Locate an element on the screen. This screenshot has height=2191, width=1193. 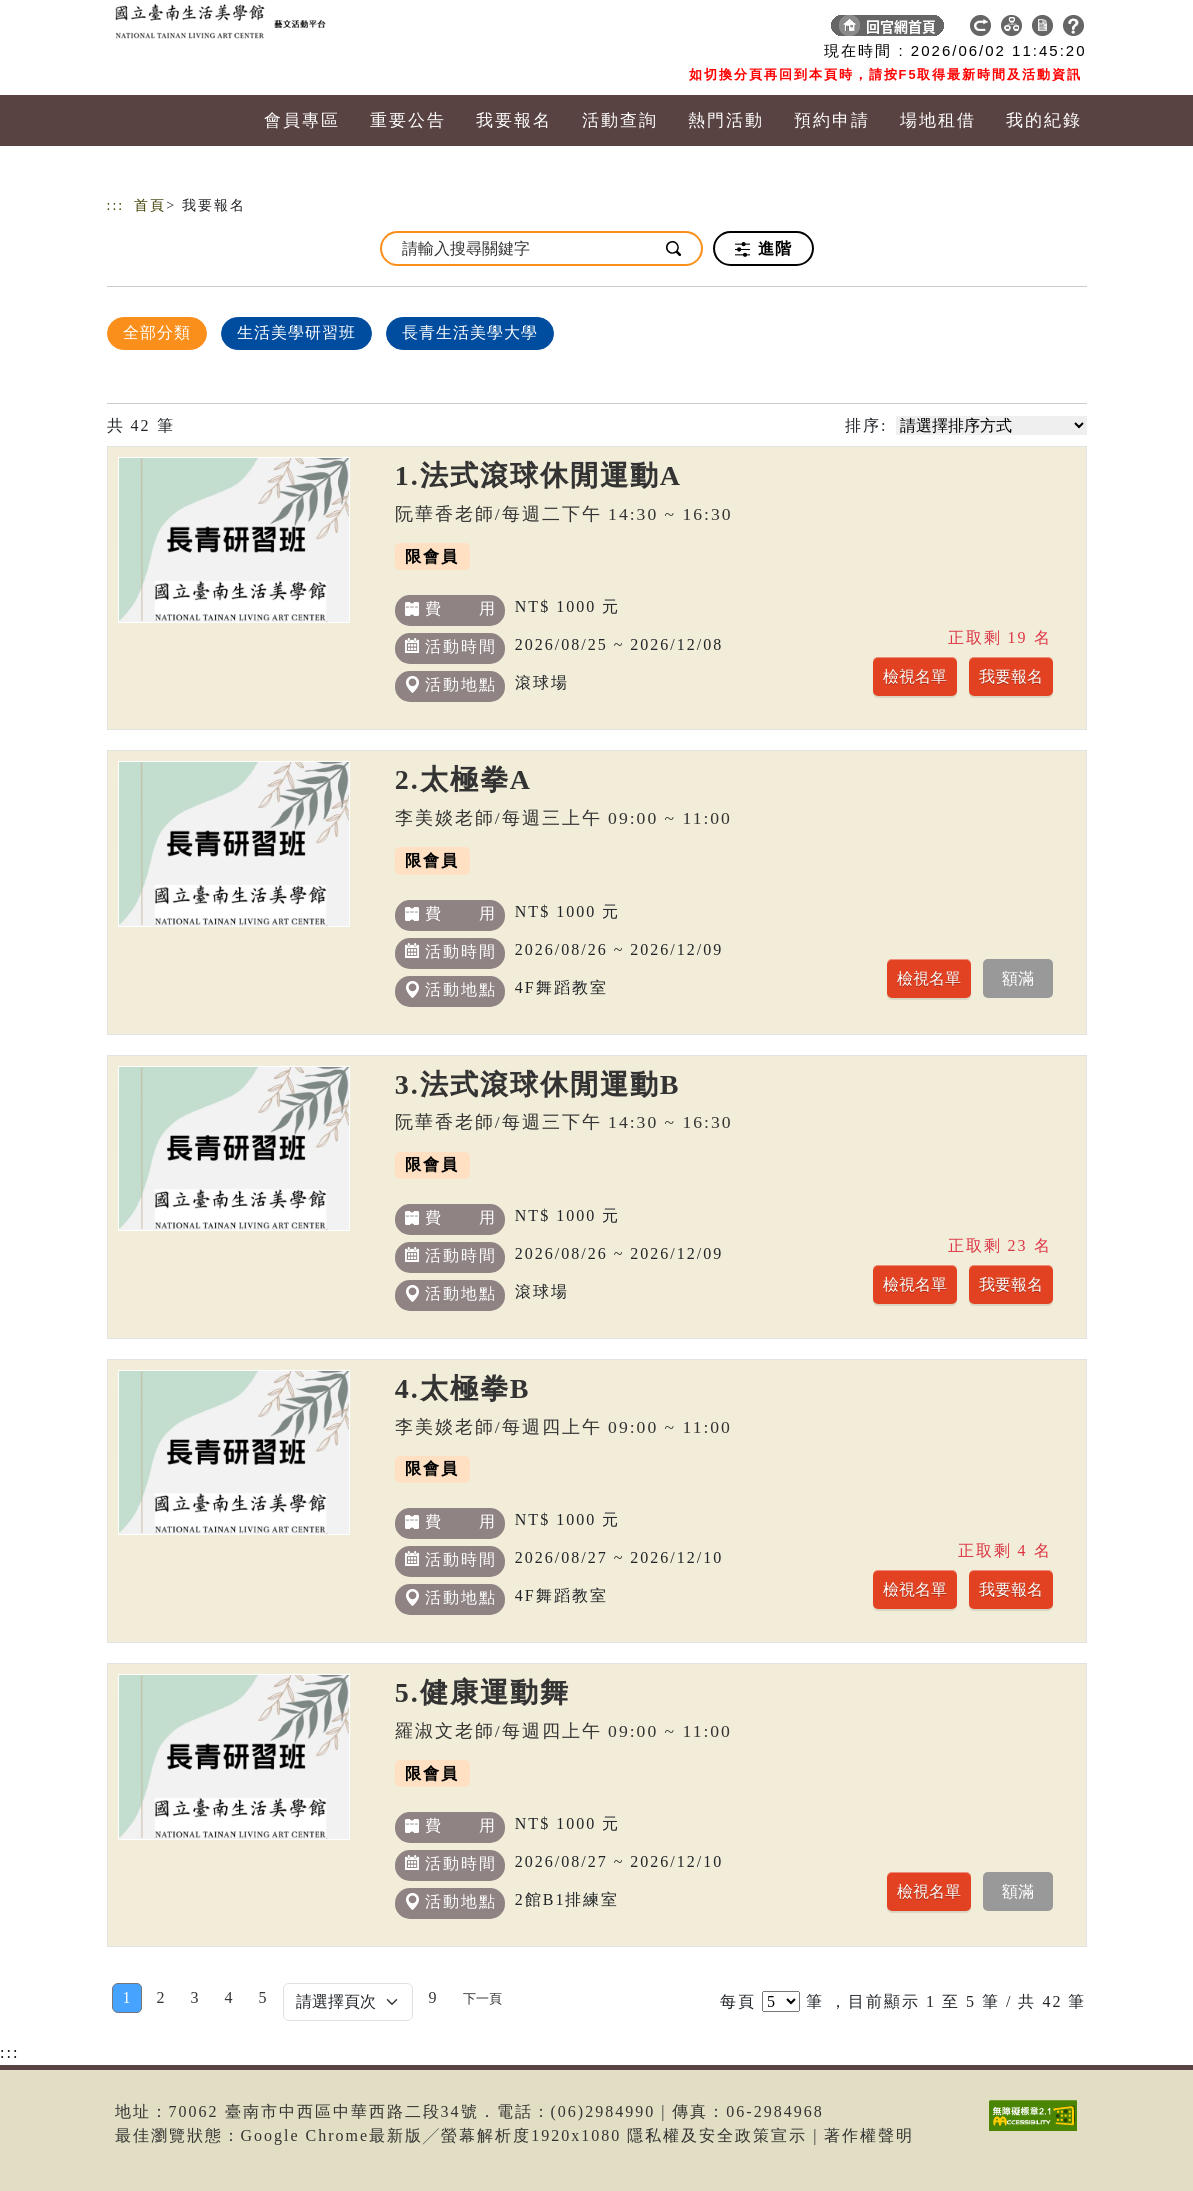
場地租借 is located at coordinates (938, 120).